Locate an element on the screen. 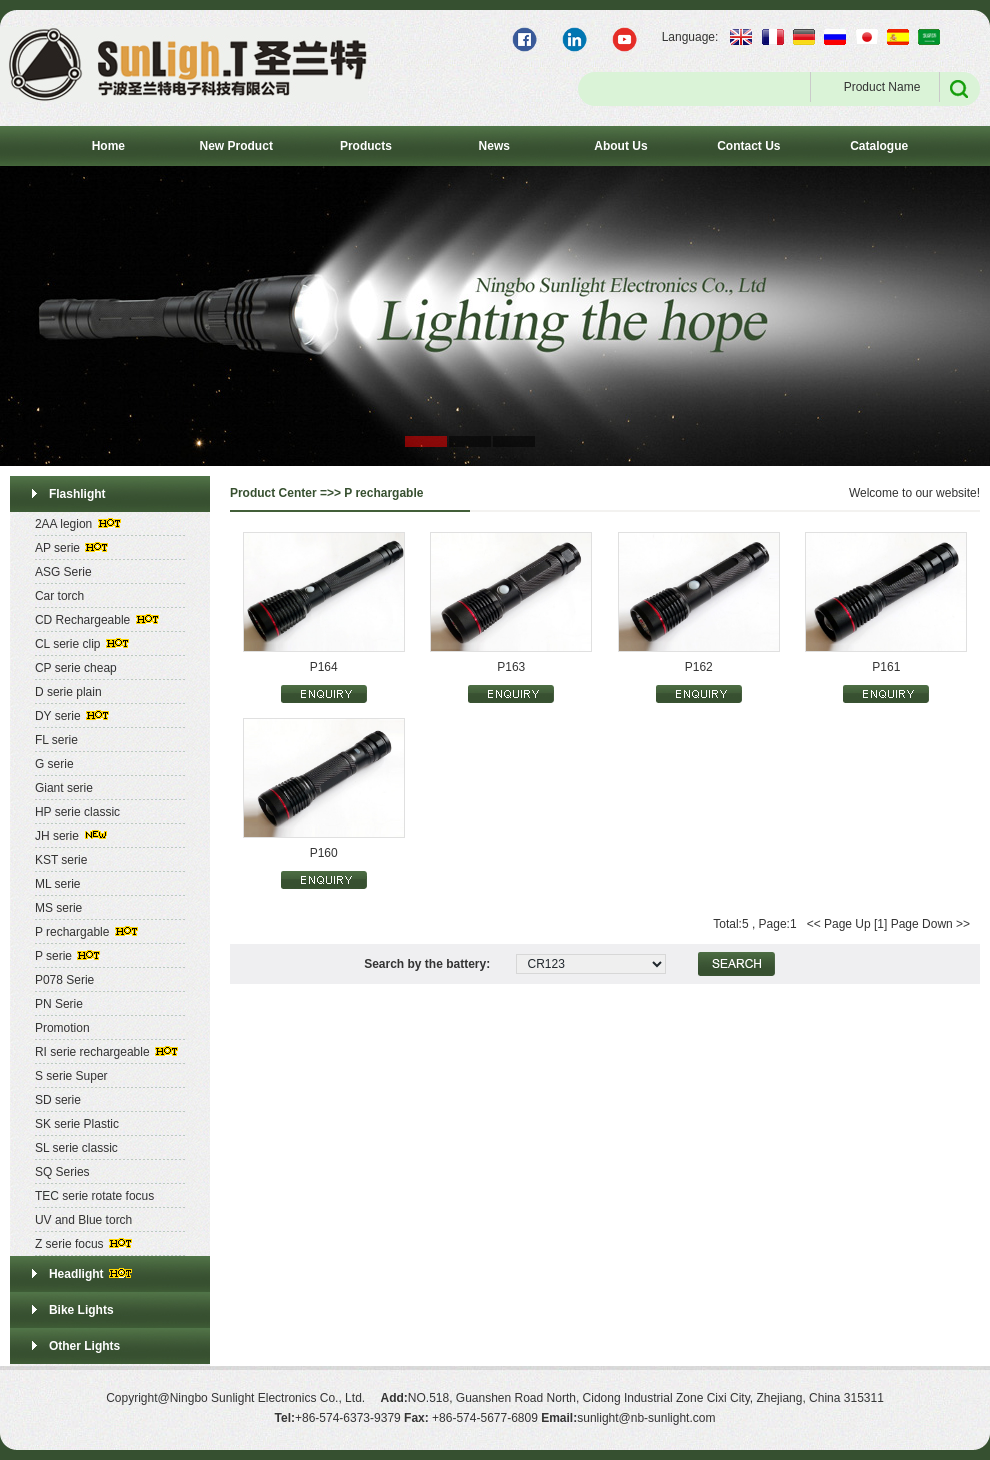 This screenshot has width=990, height=1460. [1] is located at coordinates (880, 924).